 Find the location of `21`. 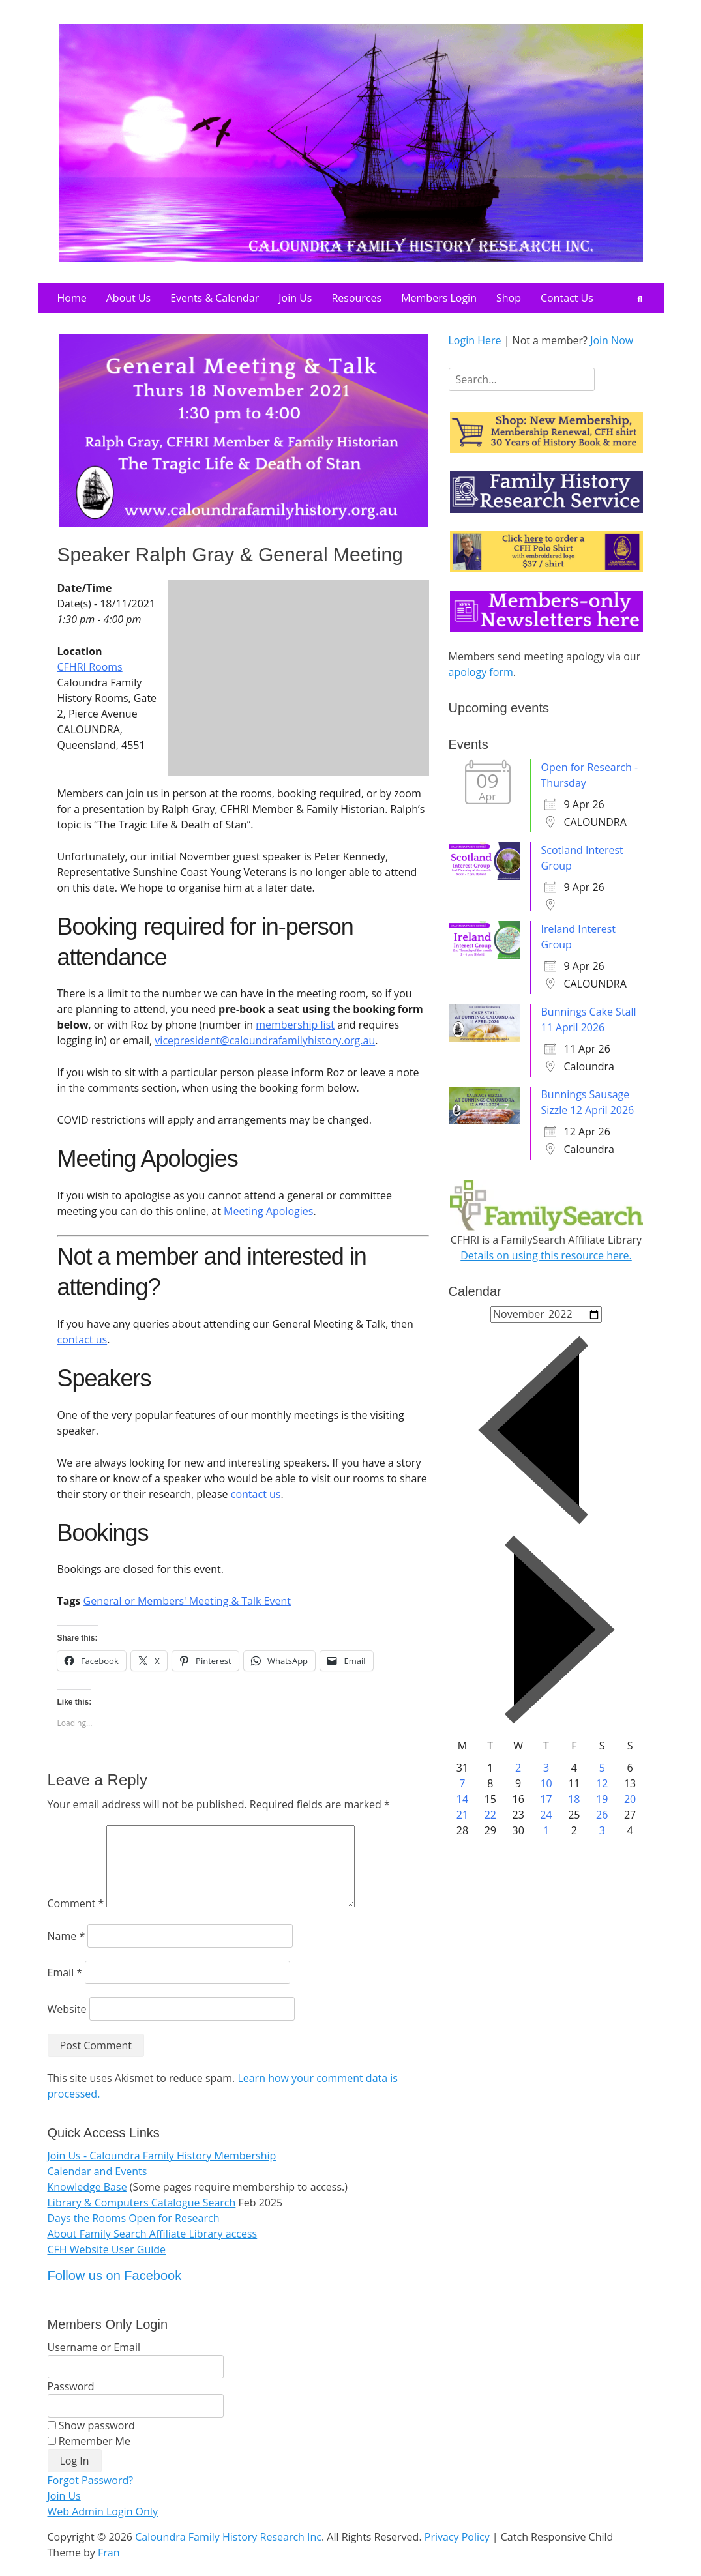

21 is located at coordinates (462, 1815).